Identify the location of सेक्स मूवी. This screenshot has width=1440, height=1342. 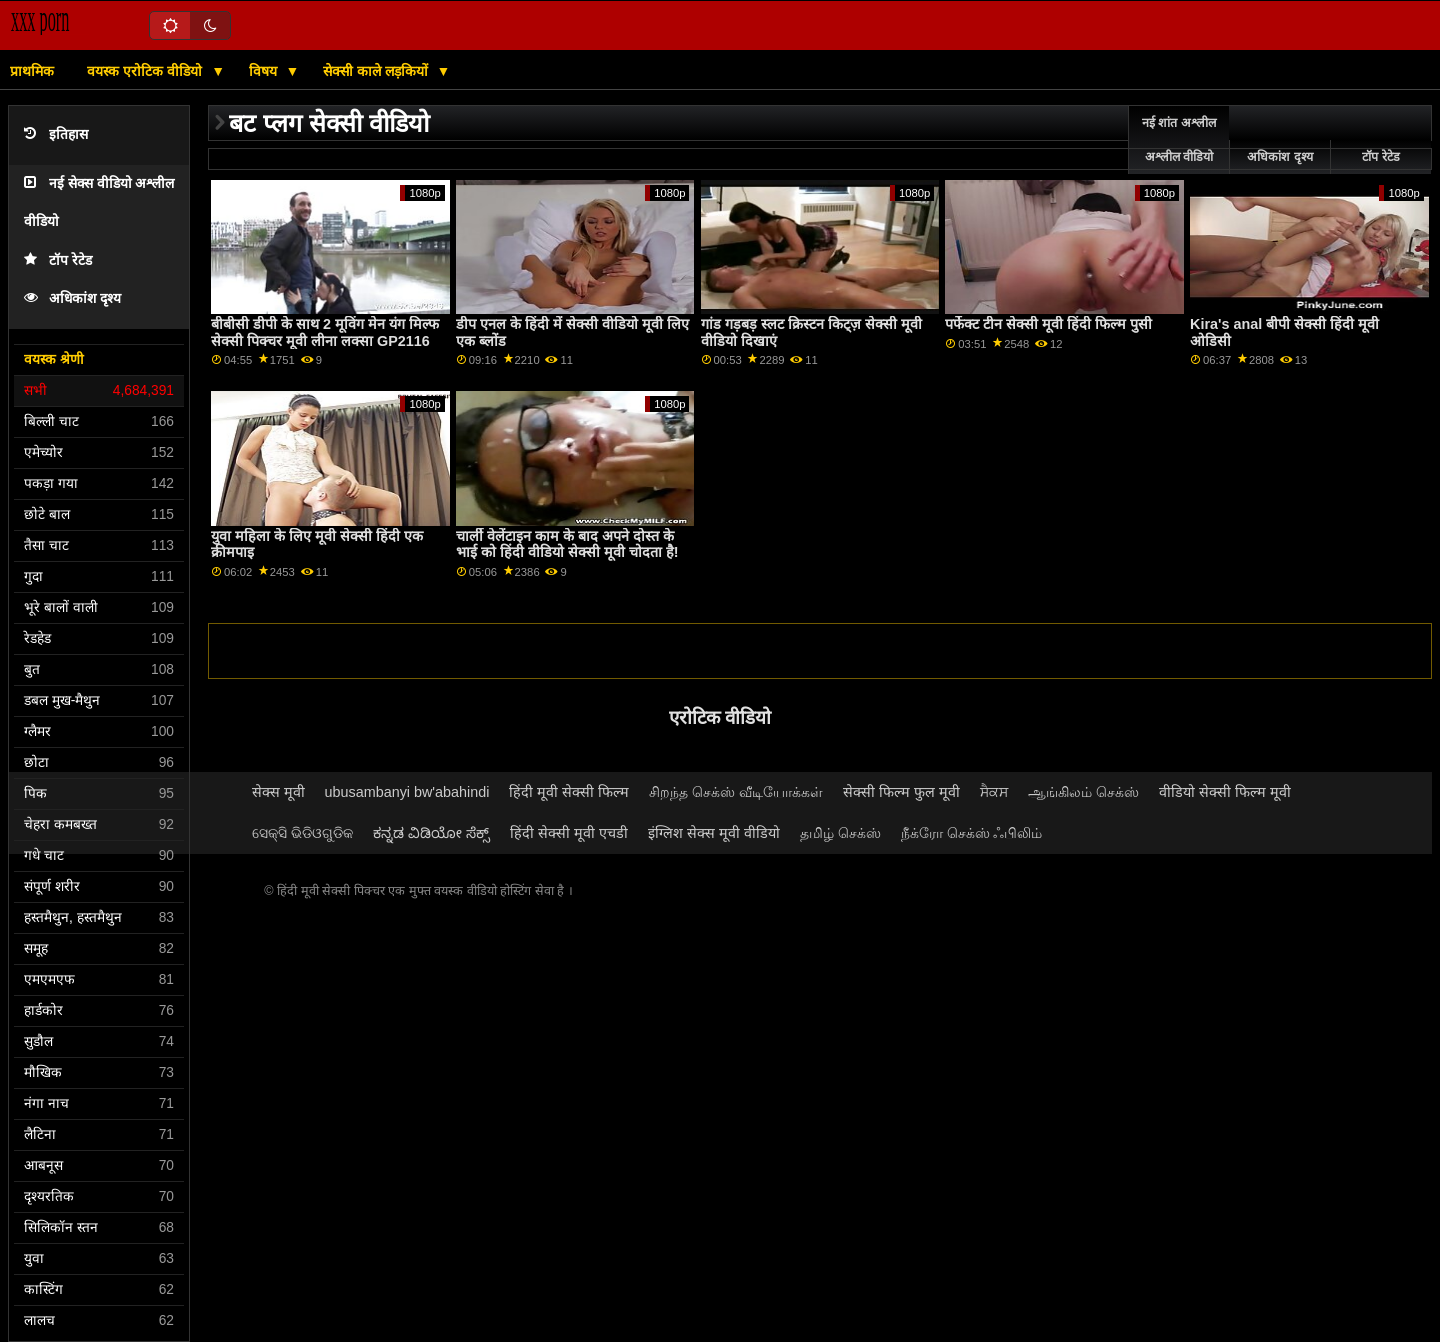
(278, 792).